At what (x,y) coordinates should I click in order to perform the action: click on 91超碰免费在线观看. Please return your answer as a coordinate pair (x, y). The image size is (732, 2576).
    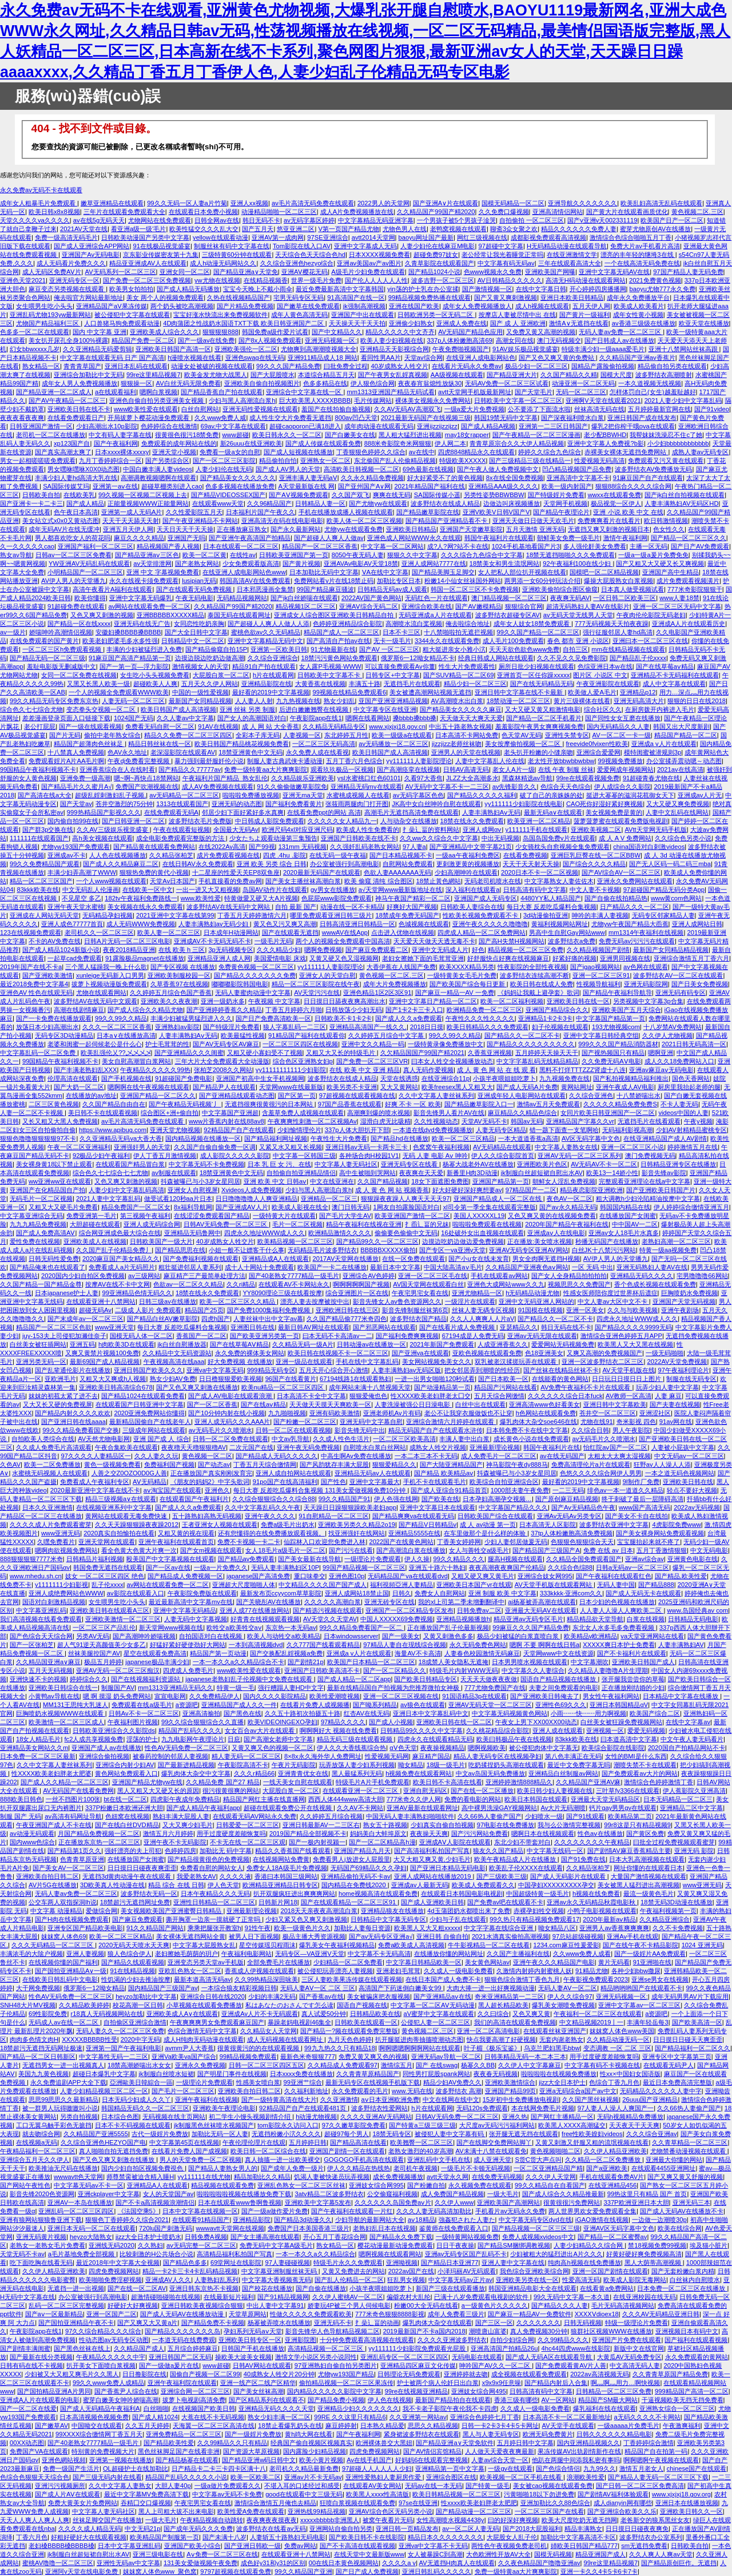
    Looking at the image, I should click on (76, 606).